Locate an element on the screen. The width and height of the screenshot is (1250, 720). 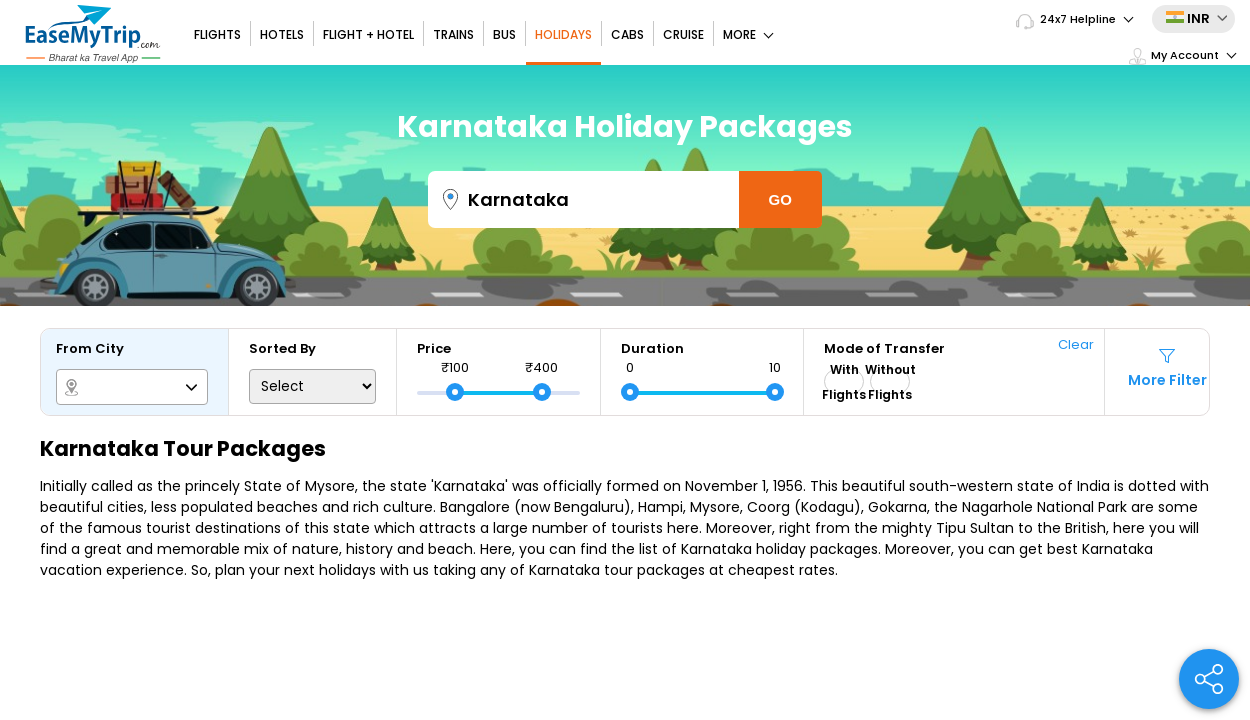
Cabs is located at coordinates (627, 34).